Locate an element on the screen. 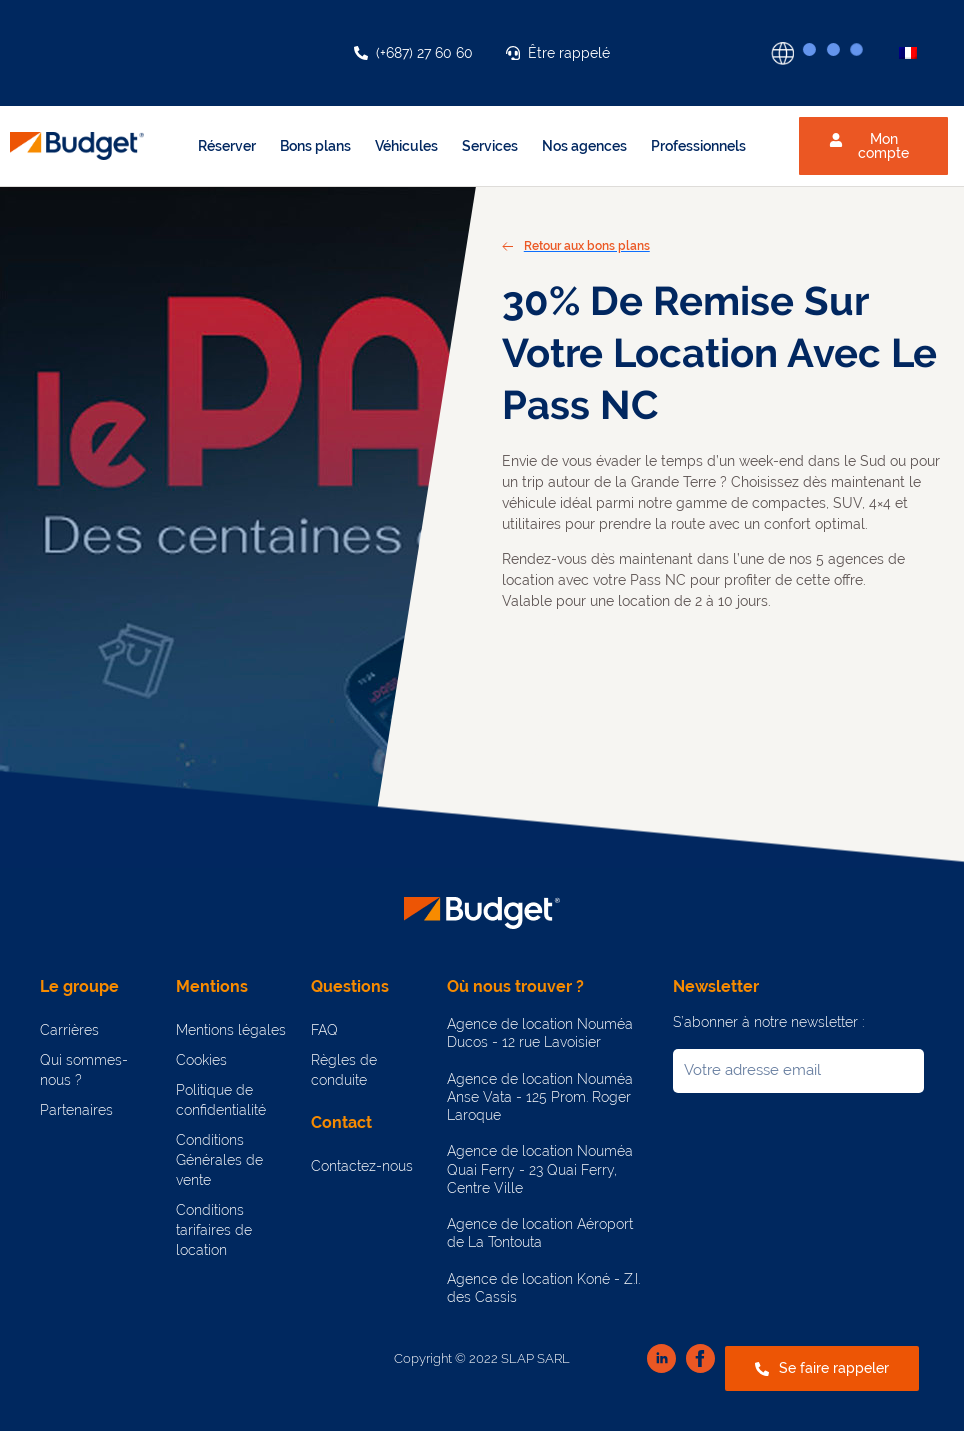  Cookies is located at coordinates (201, 1060).